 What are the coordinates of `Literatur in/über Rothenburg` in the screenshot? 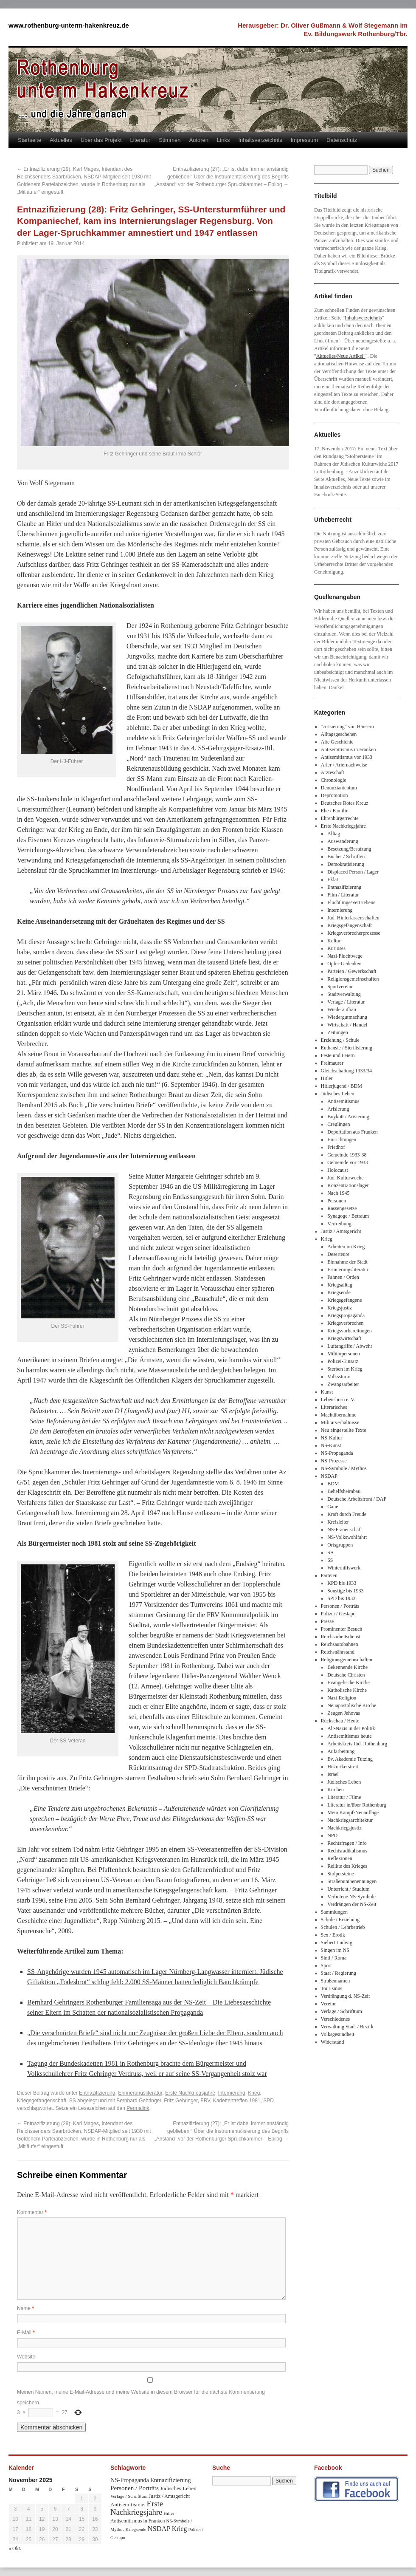 It's located at (356, 1805).